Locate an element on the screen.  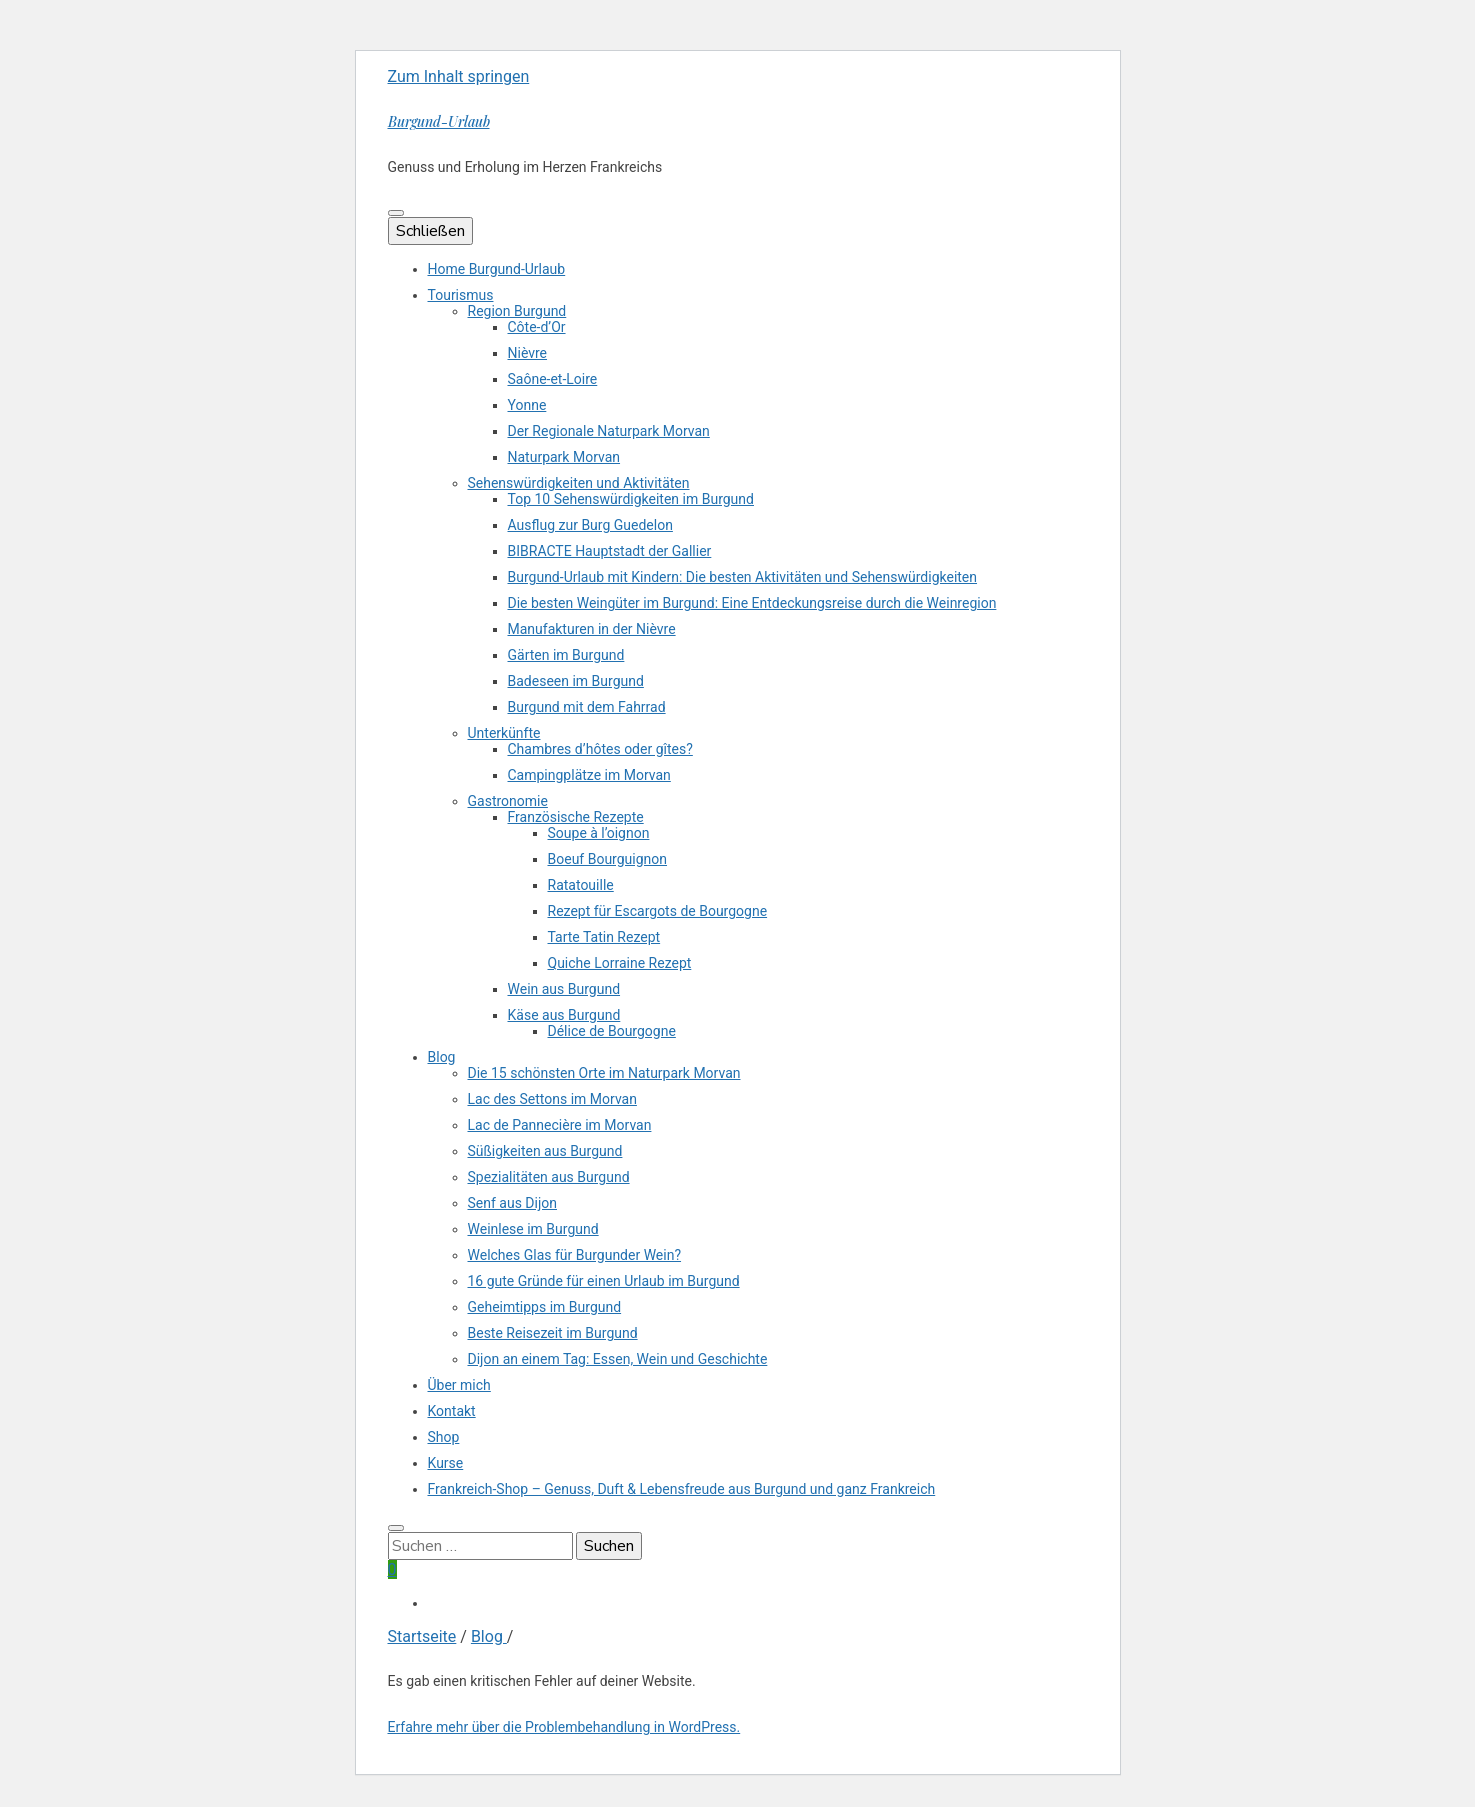
Ratatouille is located at coordinates (581, 885).